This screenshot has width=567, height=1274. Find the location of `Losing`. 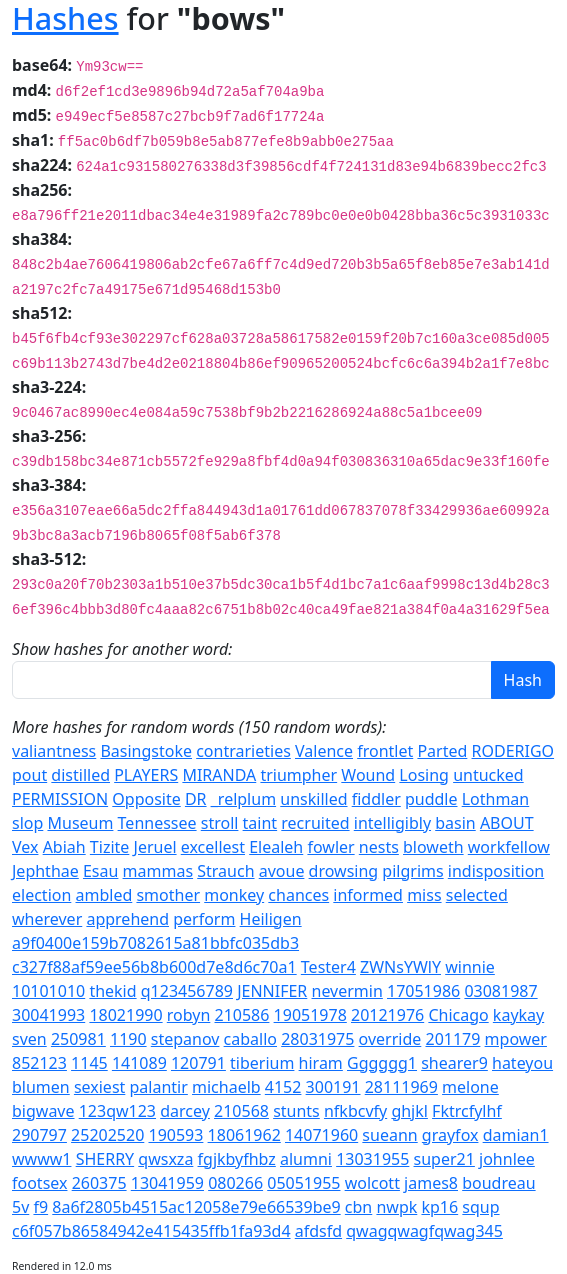

Losing is located at coordinates (424, 775).